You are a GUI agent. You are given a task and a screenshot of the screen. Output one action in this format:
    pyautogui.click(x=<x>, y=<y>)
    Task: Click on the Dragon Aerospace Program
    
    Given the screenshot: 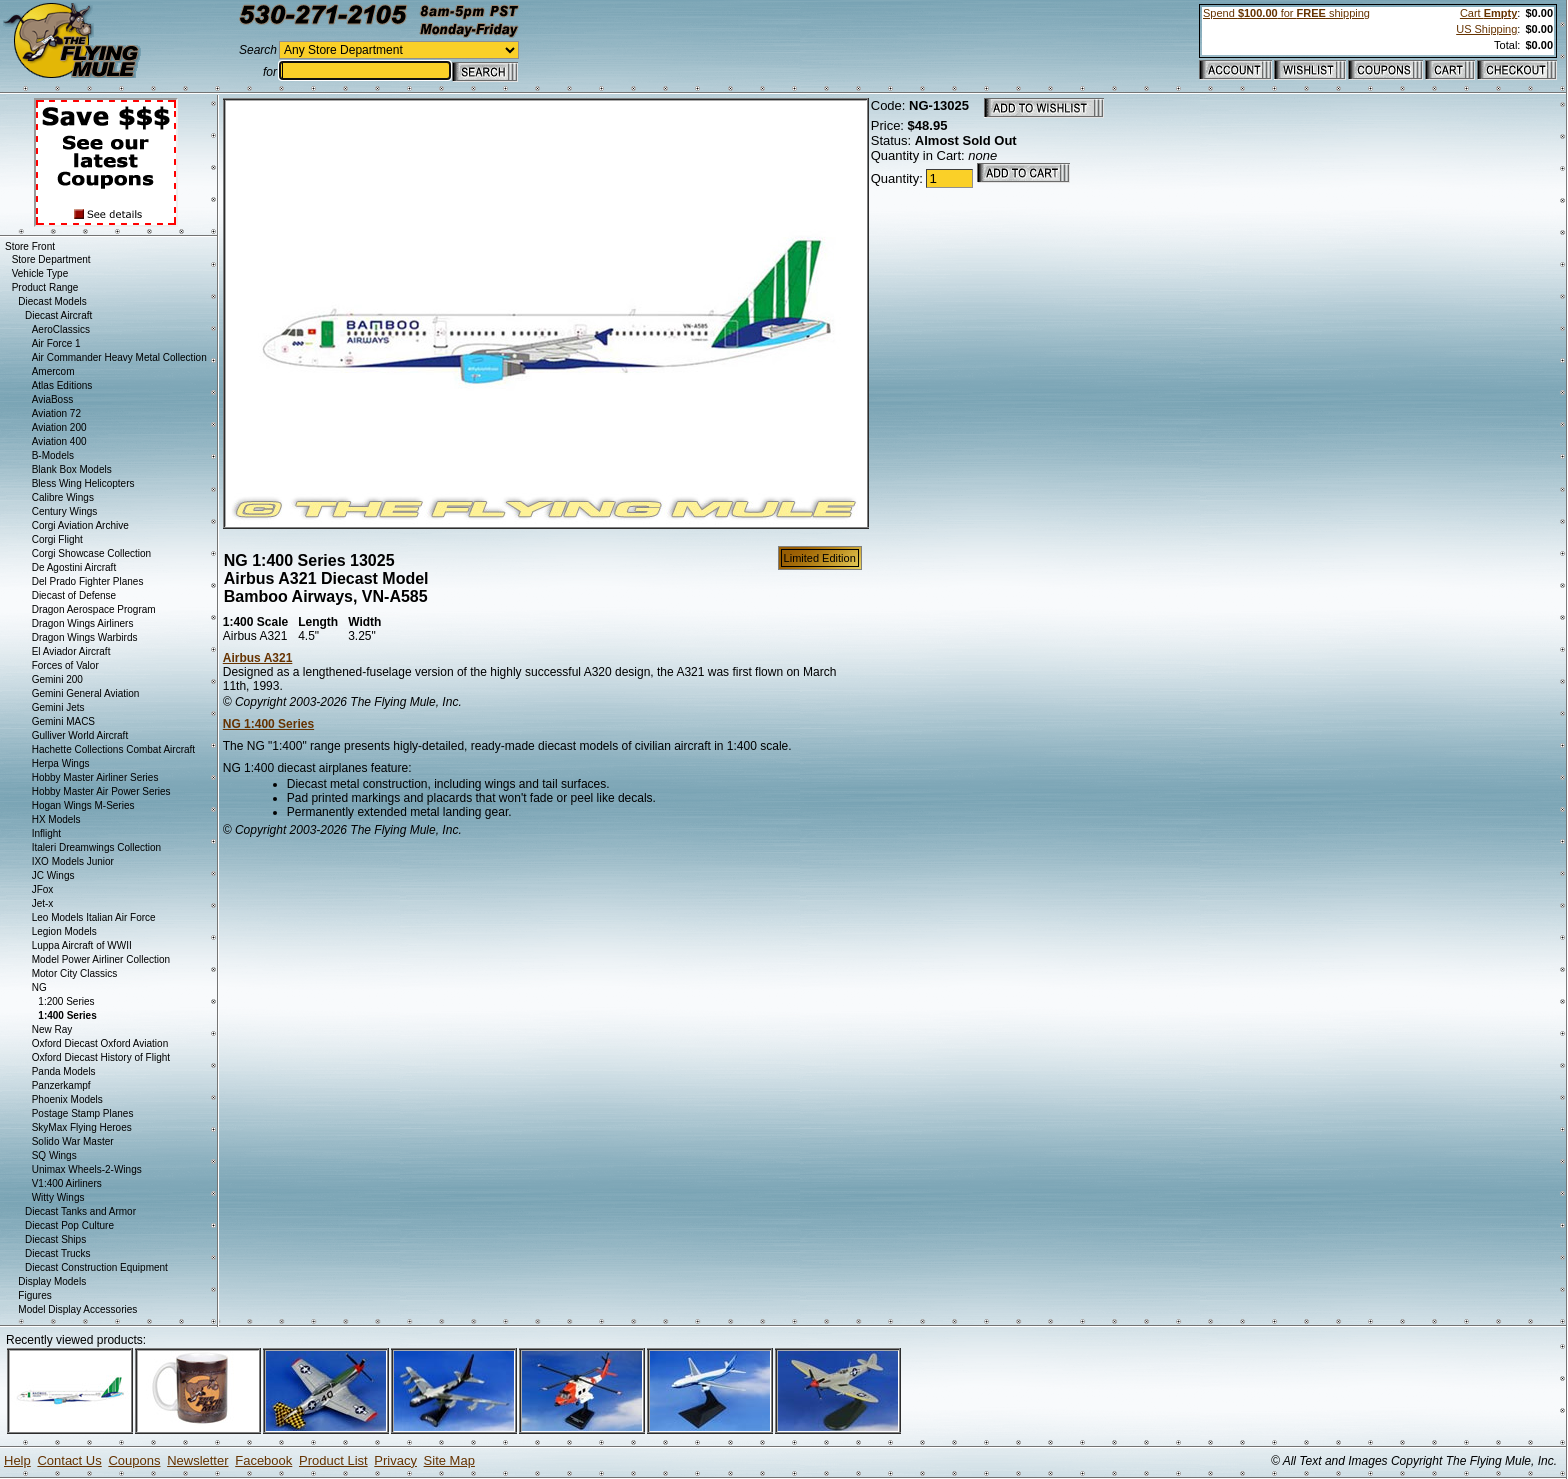 What is the action you would take?
    pyautogui.click(x=94, y=609)
    